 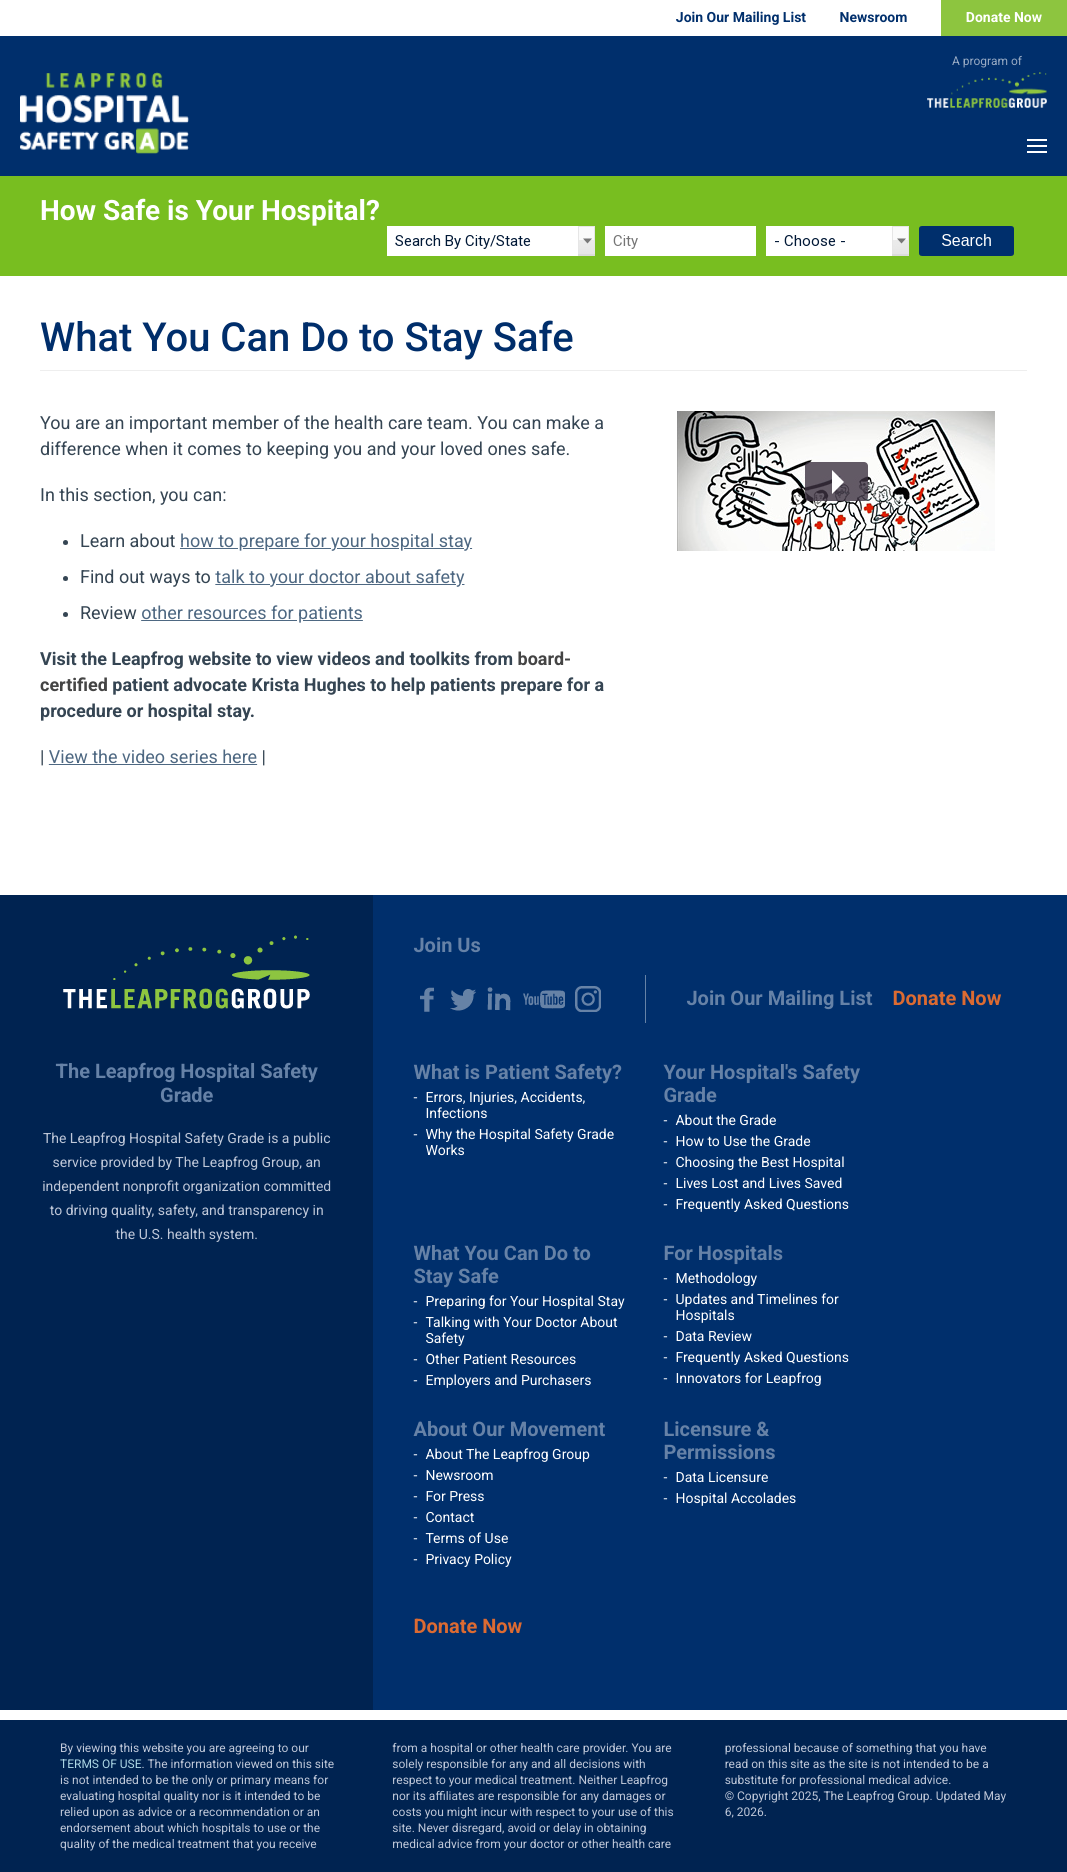 What do you see at coordinates (837, 241) in the screenshot?
I see `[State]` at bounding box center [837, 241].